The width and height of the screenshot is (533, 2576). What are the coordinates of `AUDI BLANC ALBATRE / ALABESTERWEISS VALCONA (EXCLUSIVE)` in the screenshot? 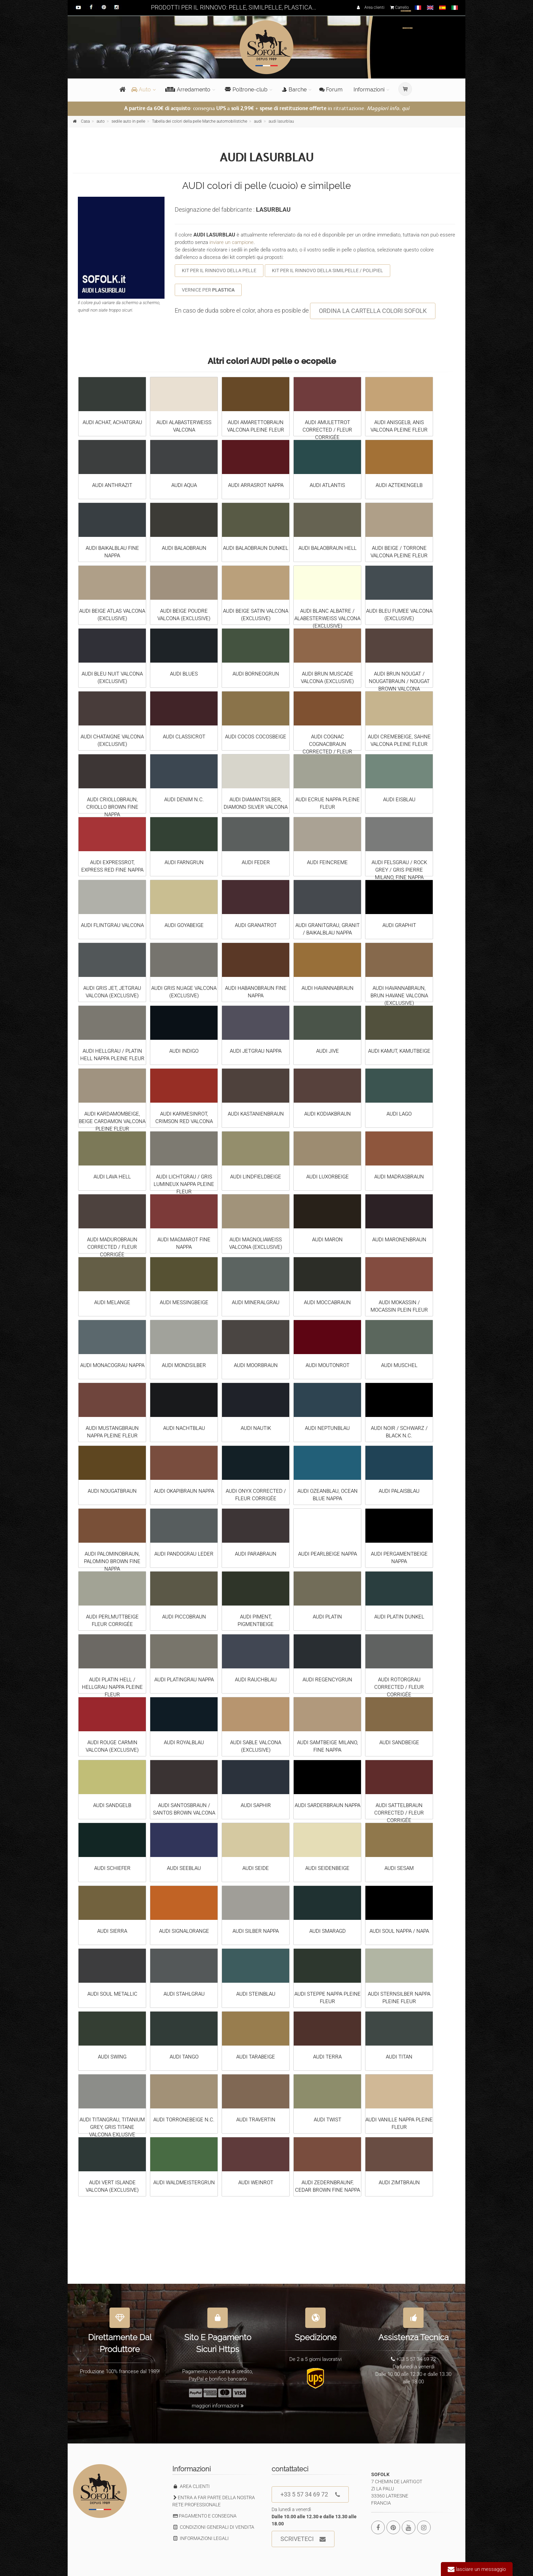 It's located at (327, 618).